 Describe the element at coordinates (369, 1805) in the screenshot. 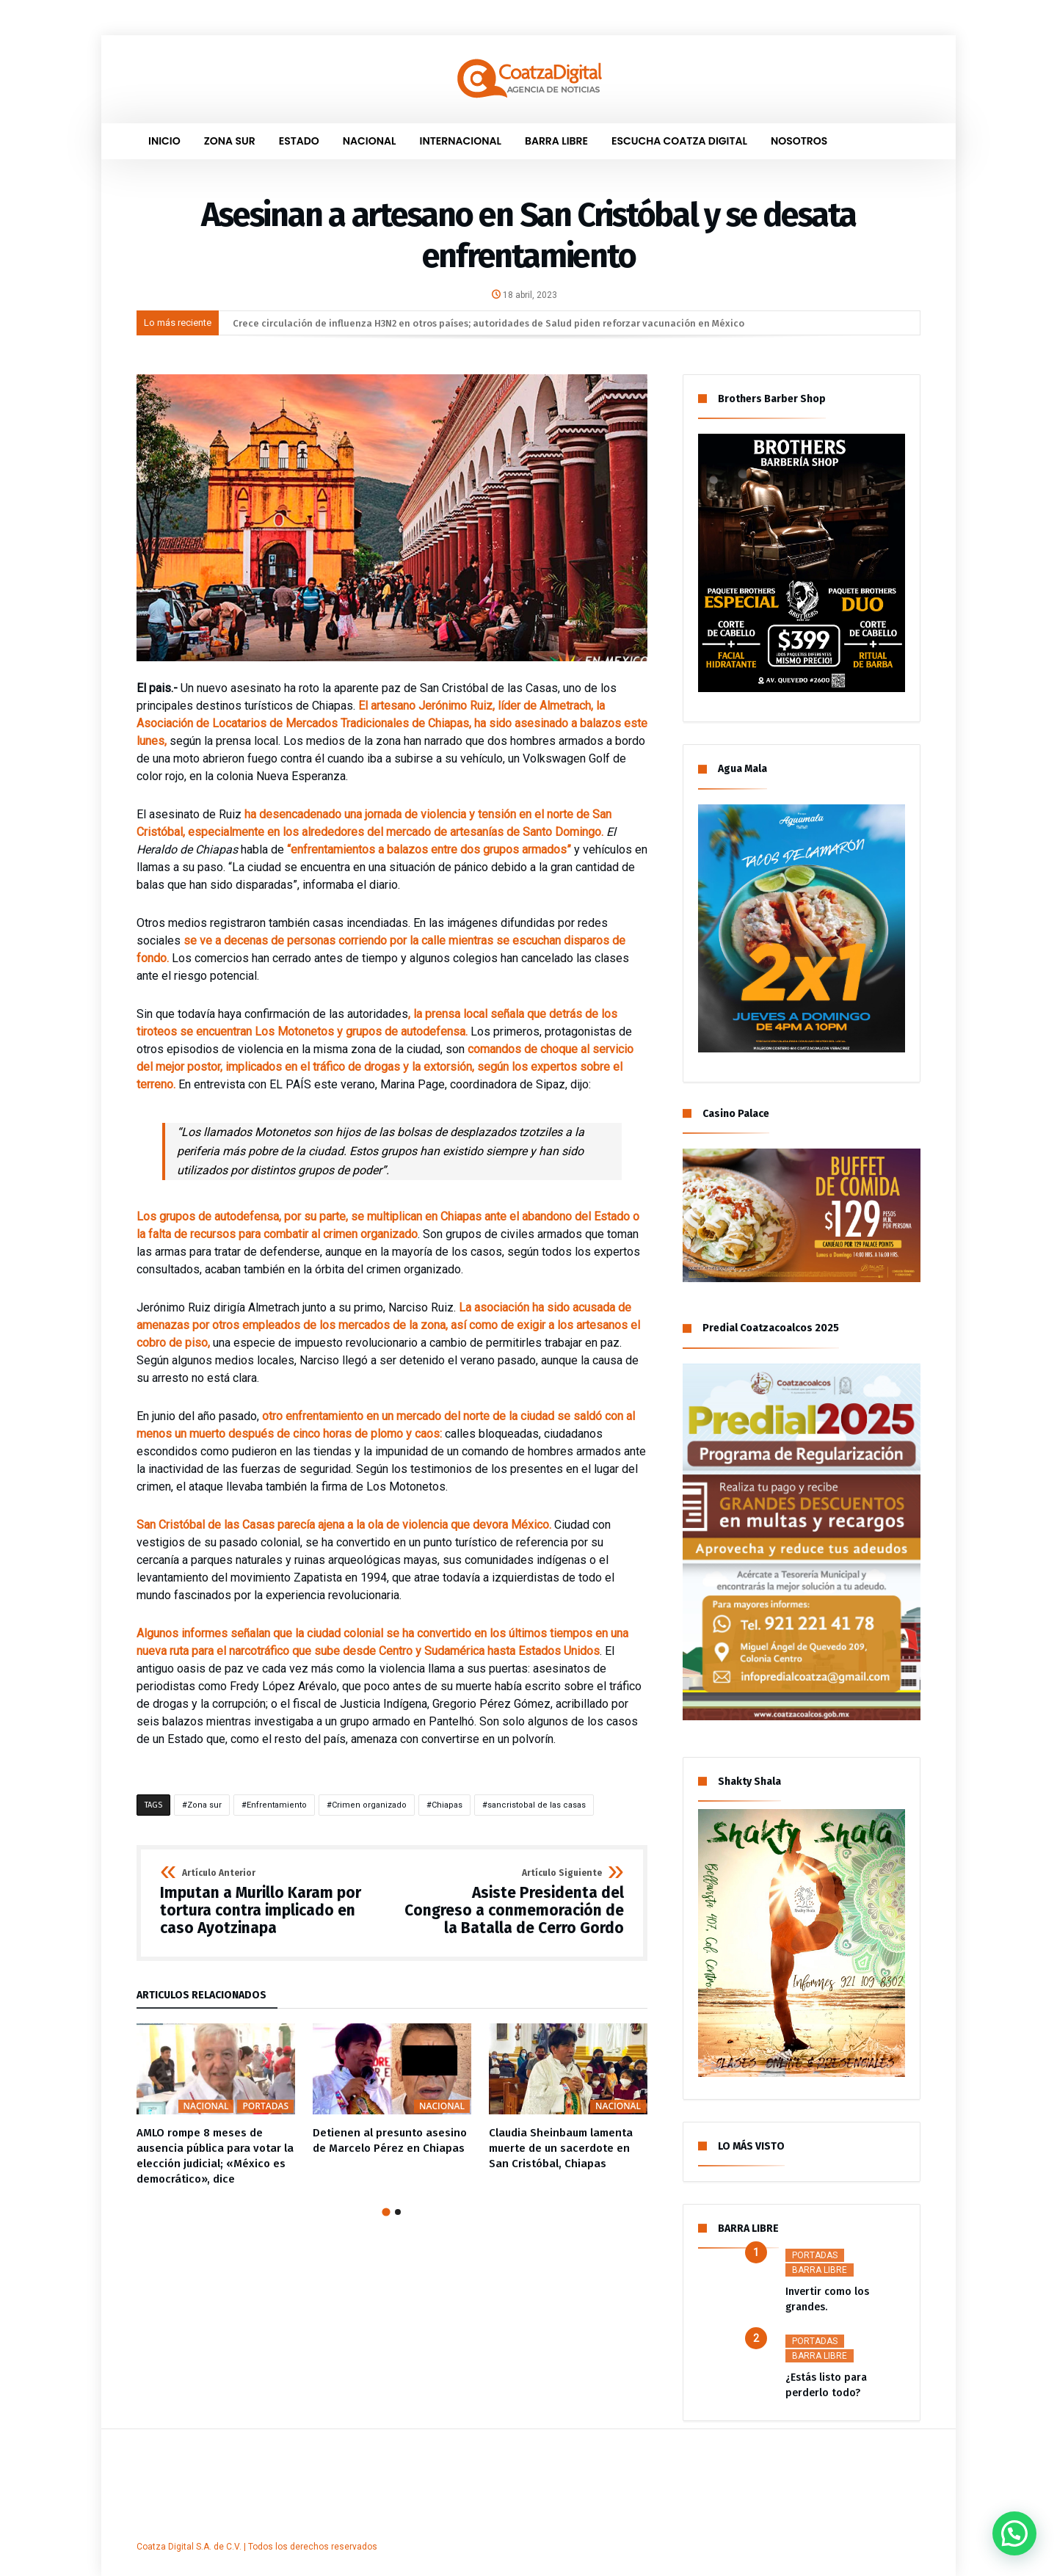

I see `Crimen organizado` at that location.